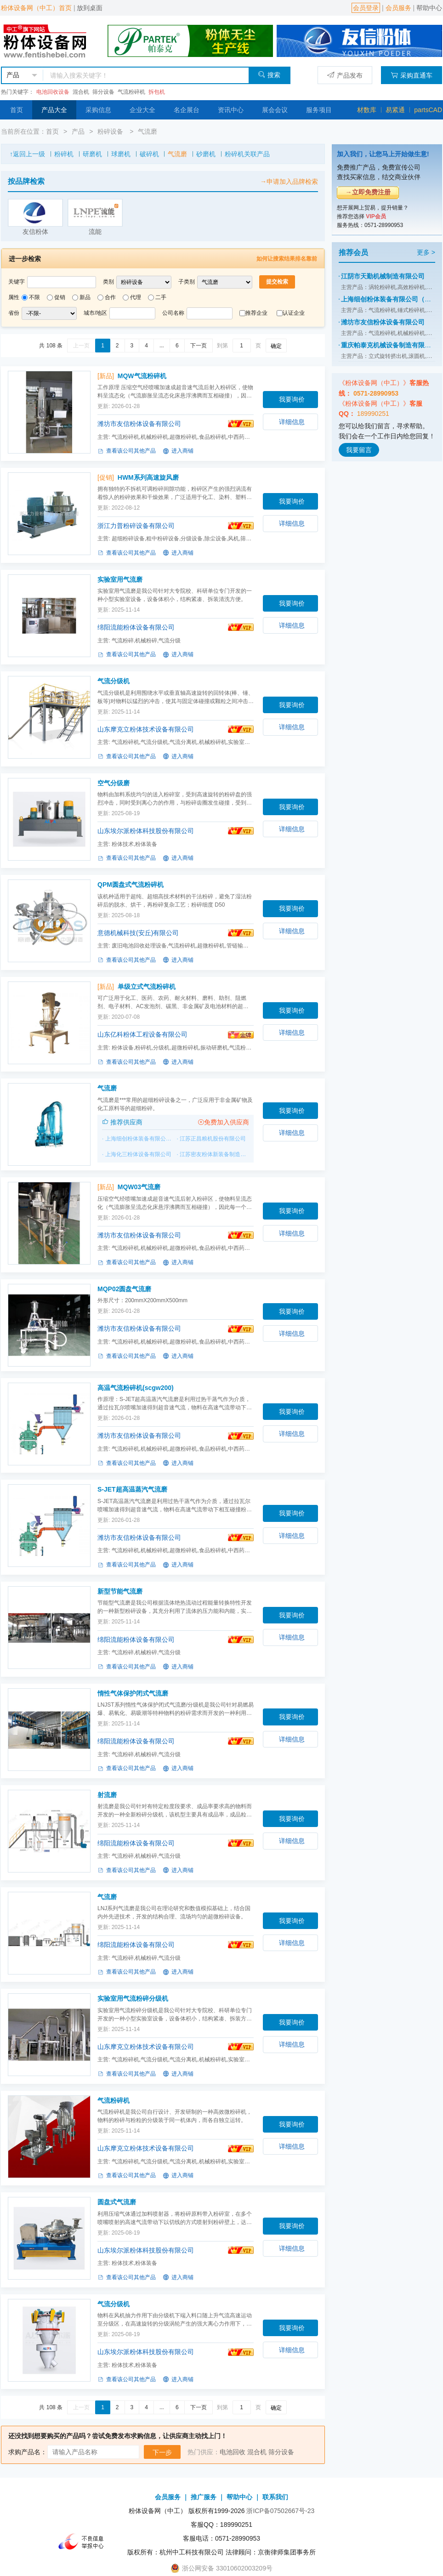 This screenshot has width=443, height=2576. What do you see at coordinates (162, 2452) in the screenshot?
I see `下一步` at bounding box center [162, 2452].